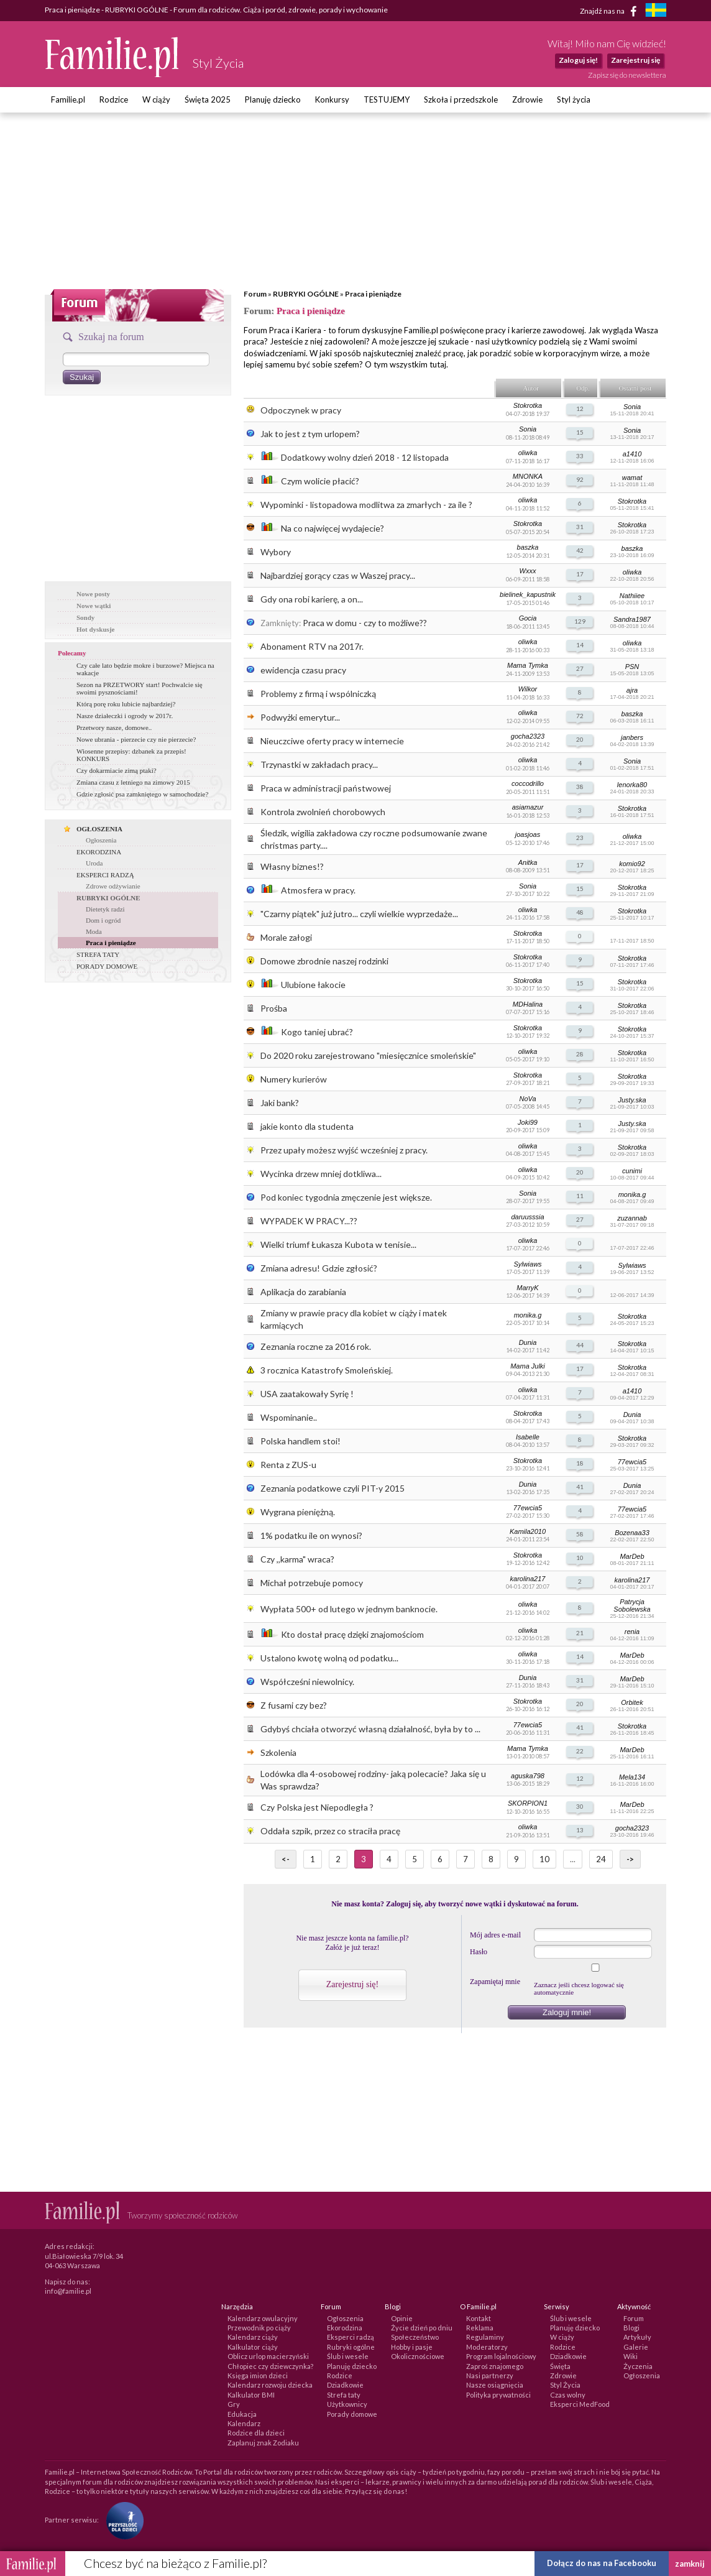 This screenshot has width=711, height=2576. I want to click on Problemy z firmą i wspólniczką, so click(318, 693).